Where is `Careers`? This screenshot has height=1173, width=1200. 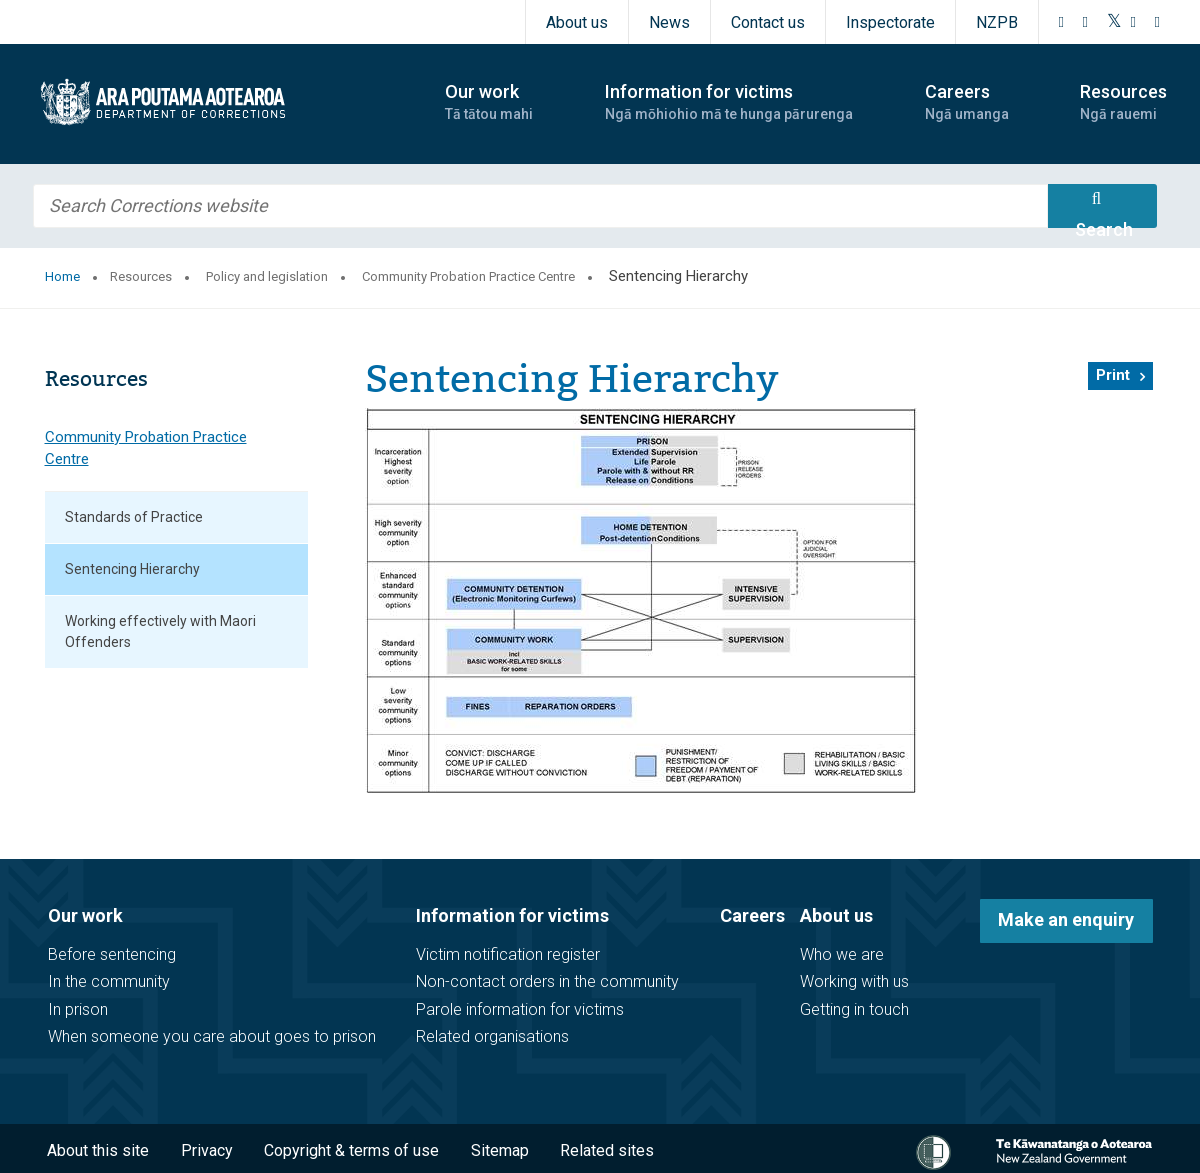 Careers is located at coordinates (752, 915).